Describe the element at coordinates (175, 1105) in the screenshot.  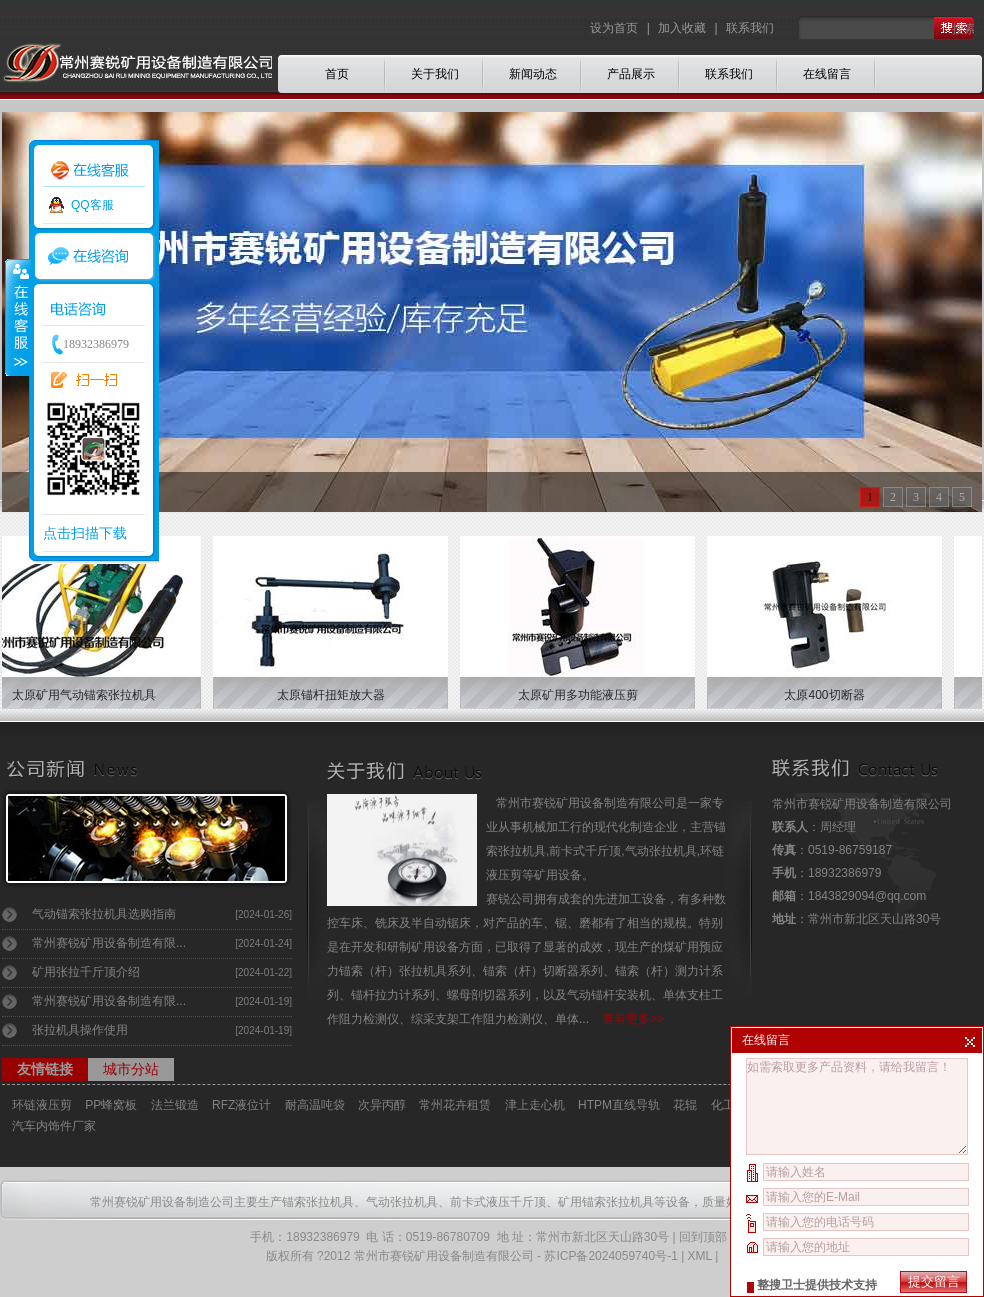
I see `法兰锻造` at that location.